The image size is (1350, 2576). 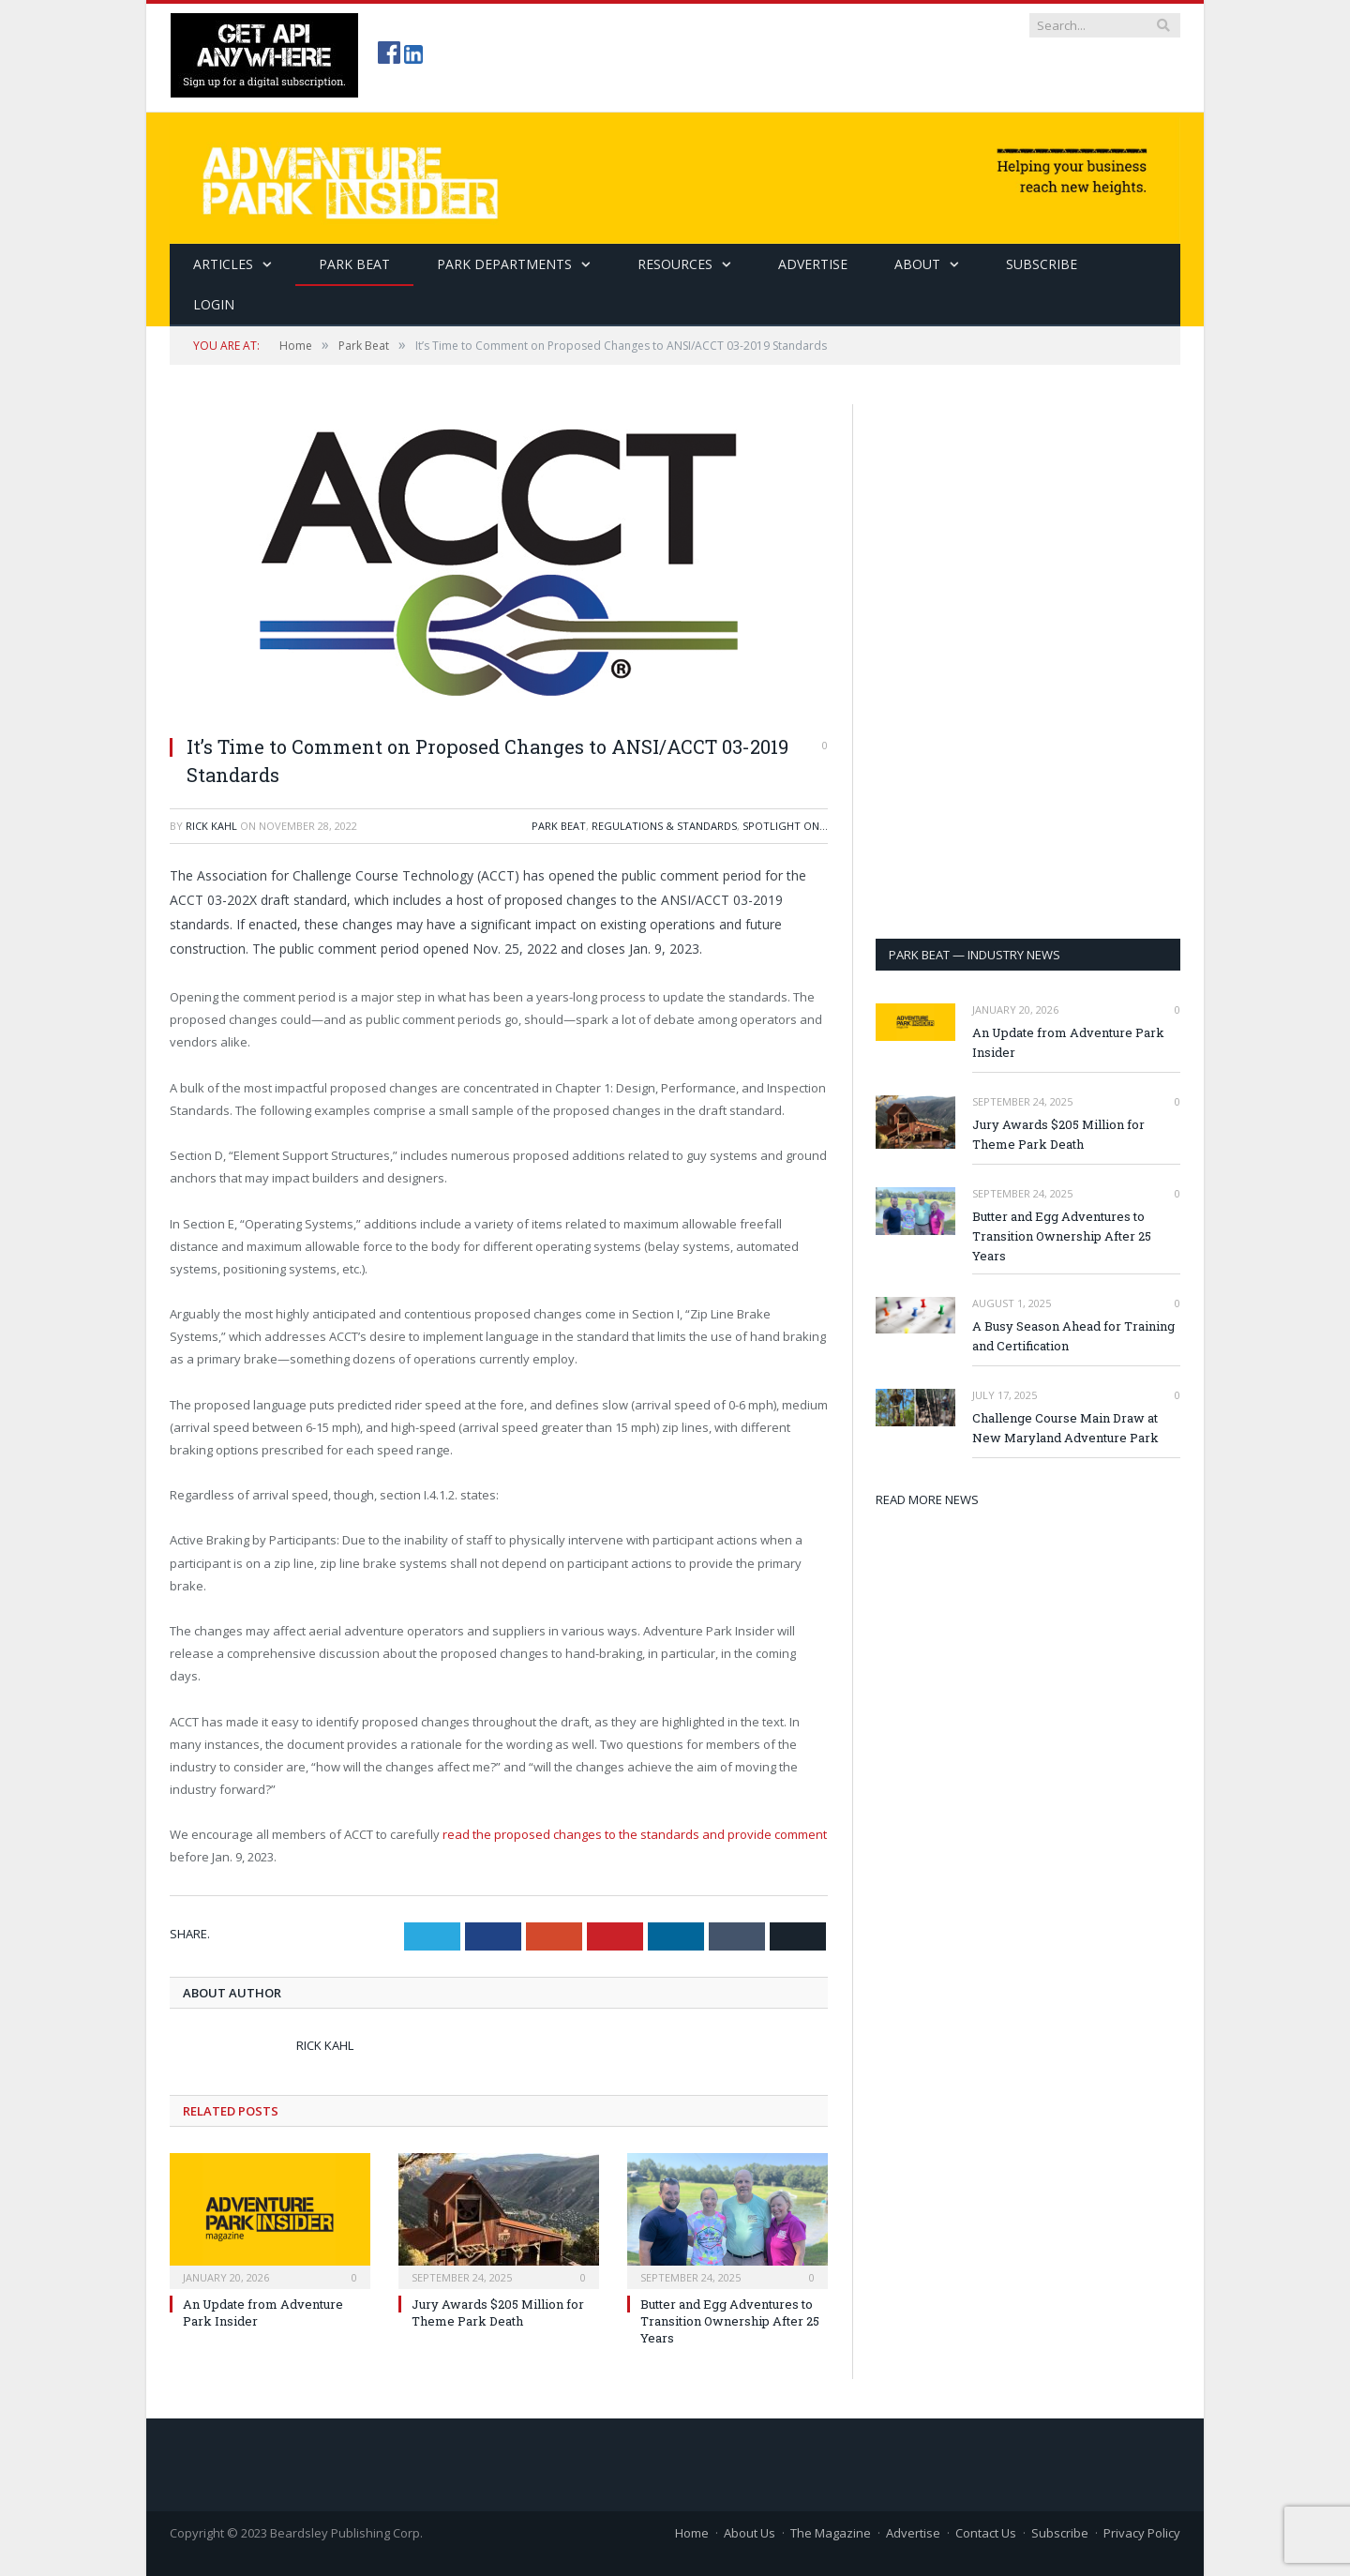 I want to click on Park Beat, so click(x=354, y=264).